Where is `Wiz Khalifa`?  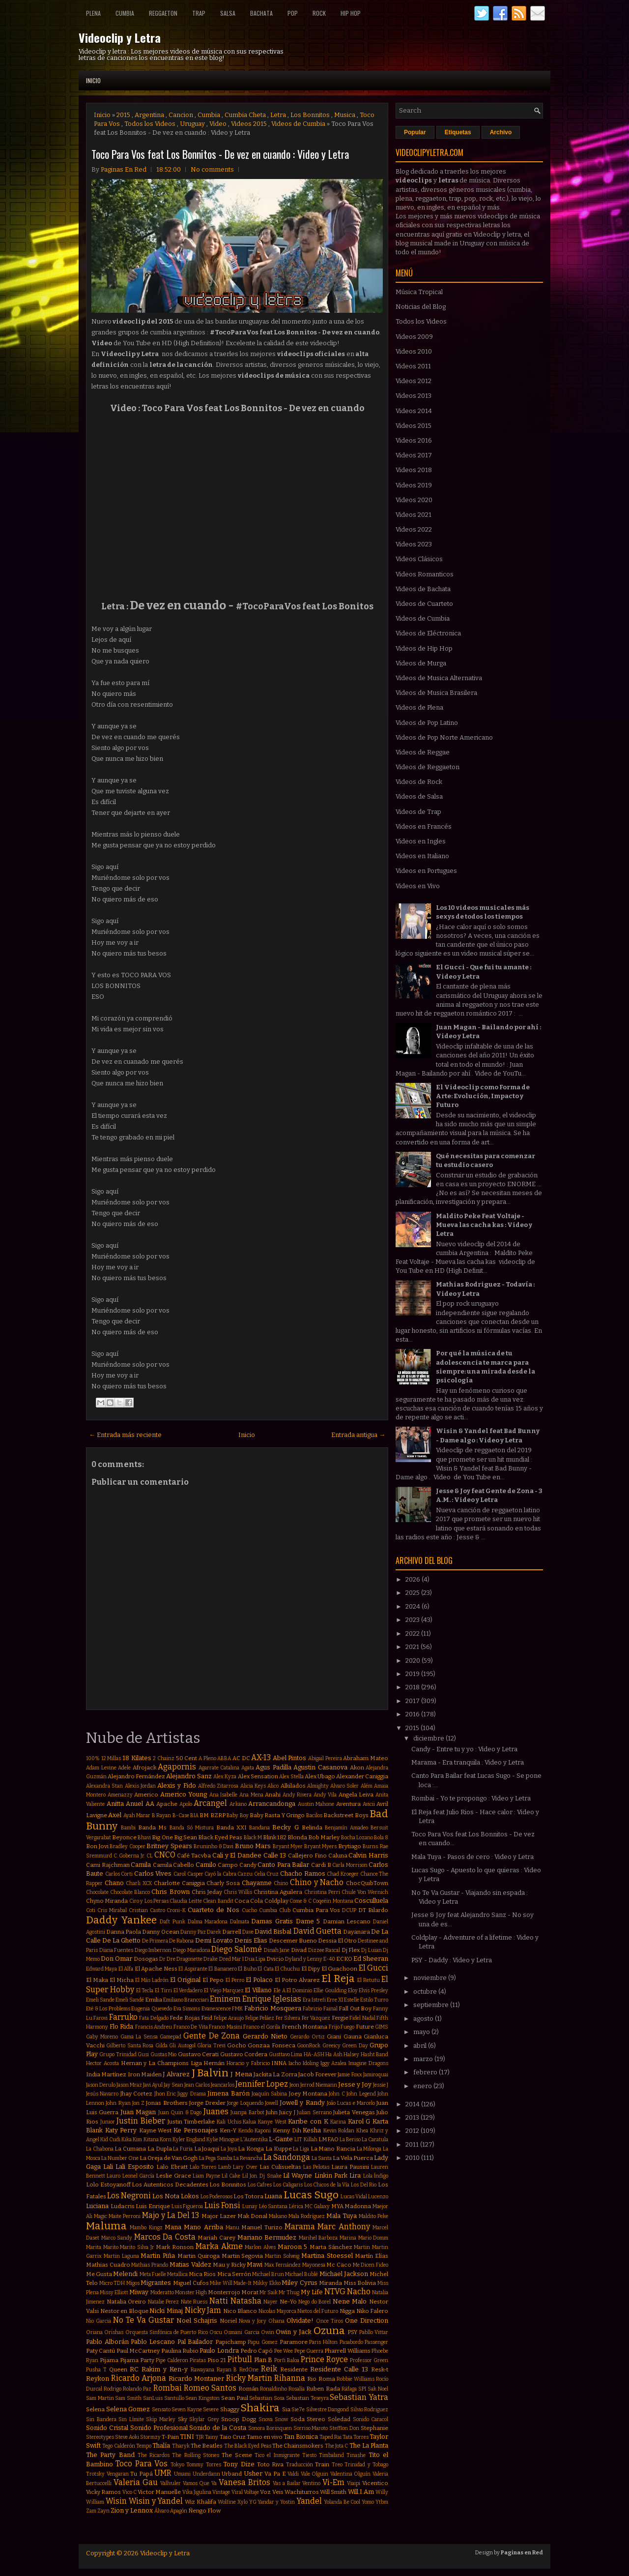 Wiz Khalifa is located at coordinates (200, 2501).